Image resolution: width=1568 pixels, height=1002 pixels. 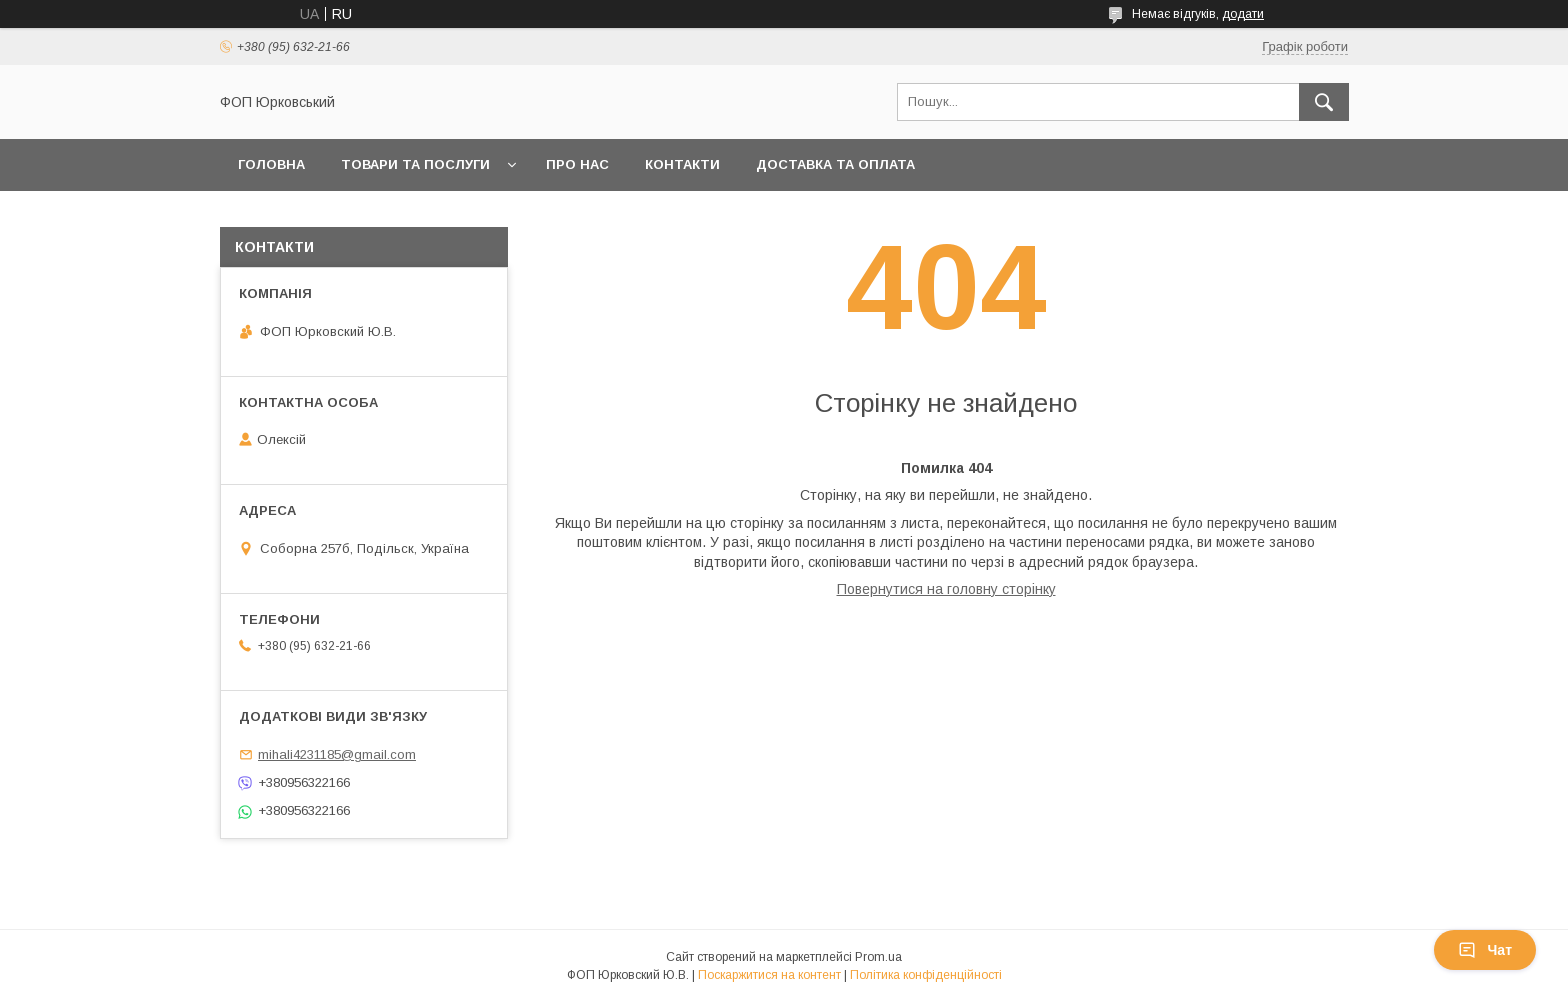 I want to click on додати, so click(x=1243, y=14).